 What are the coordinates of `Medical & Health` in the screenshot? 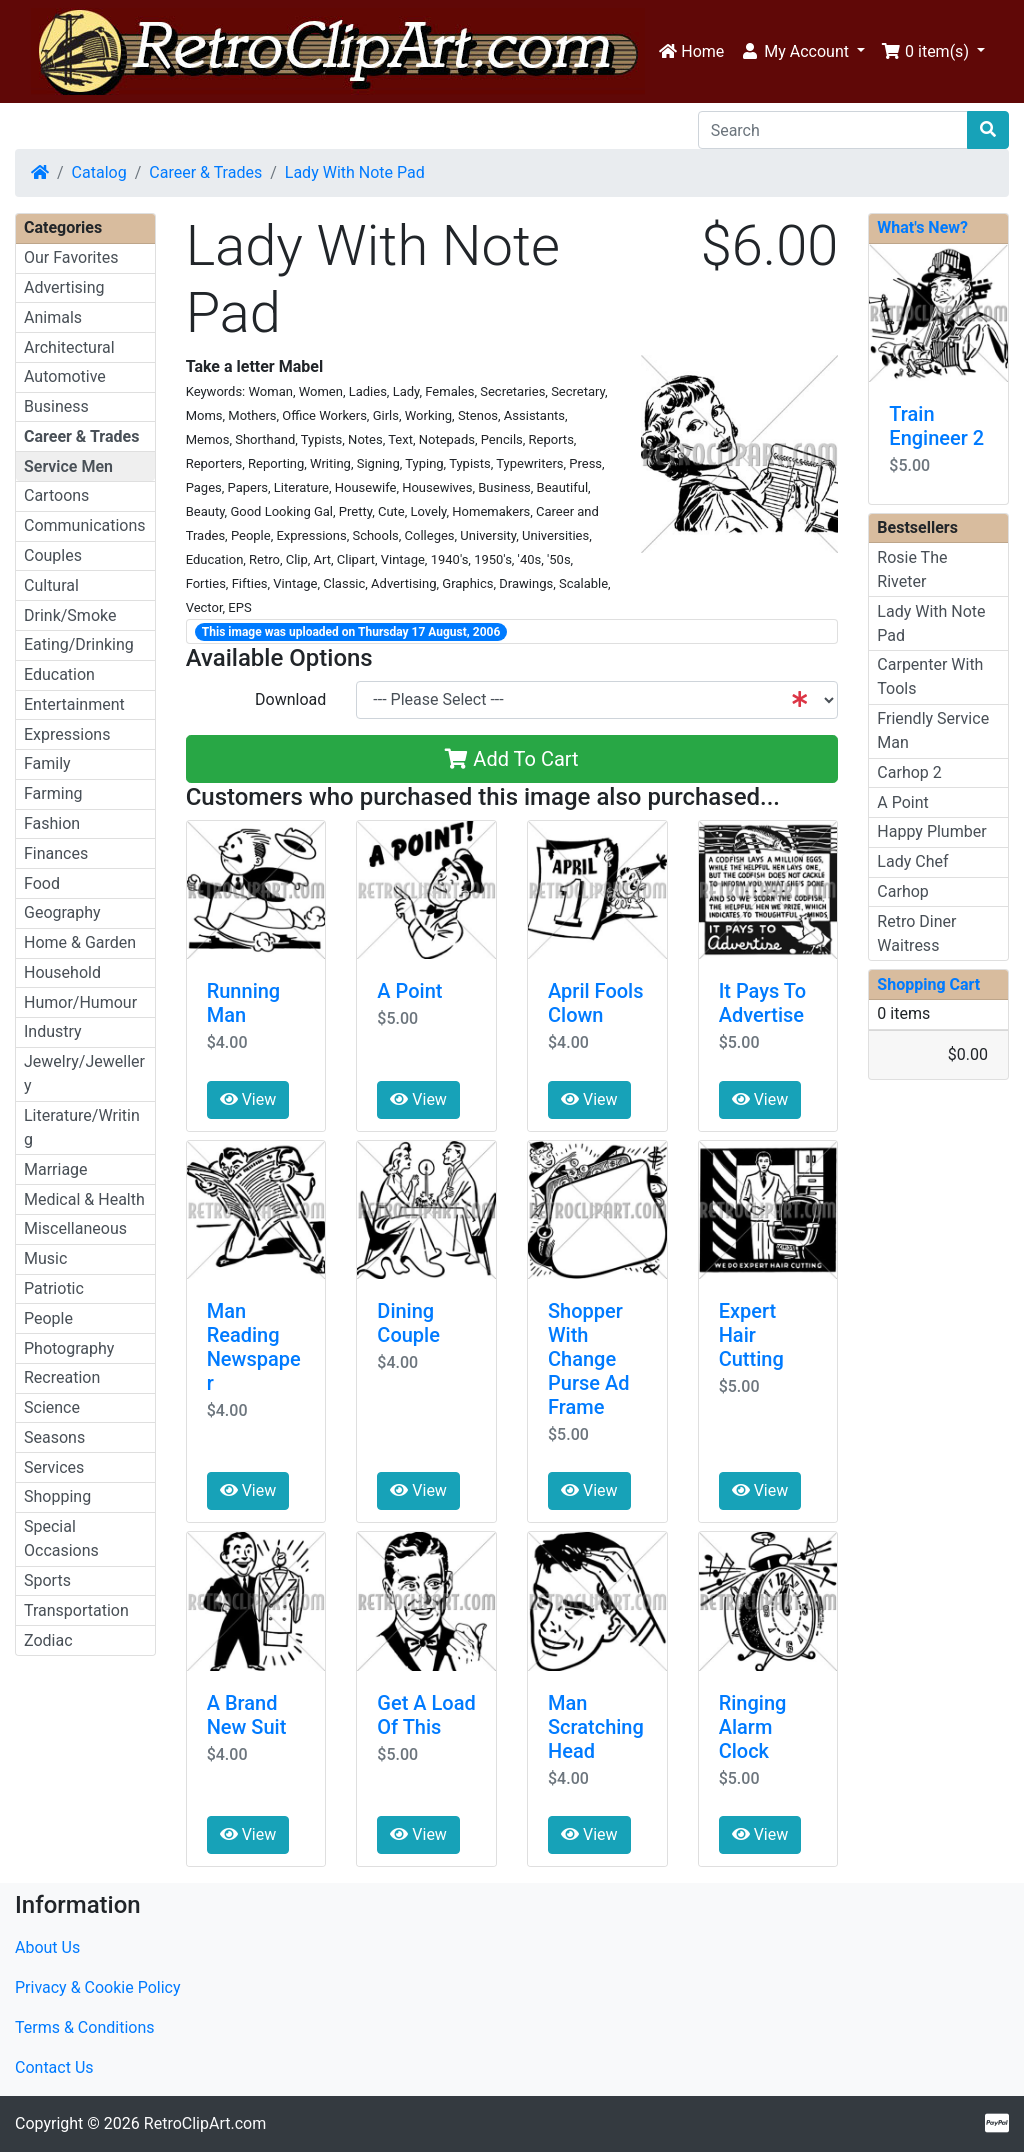 It's located at (84, 1199).